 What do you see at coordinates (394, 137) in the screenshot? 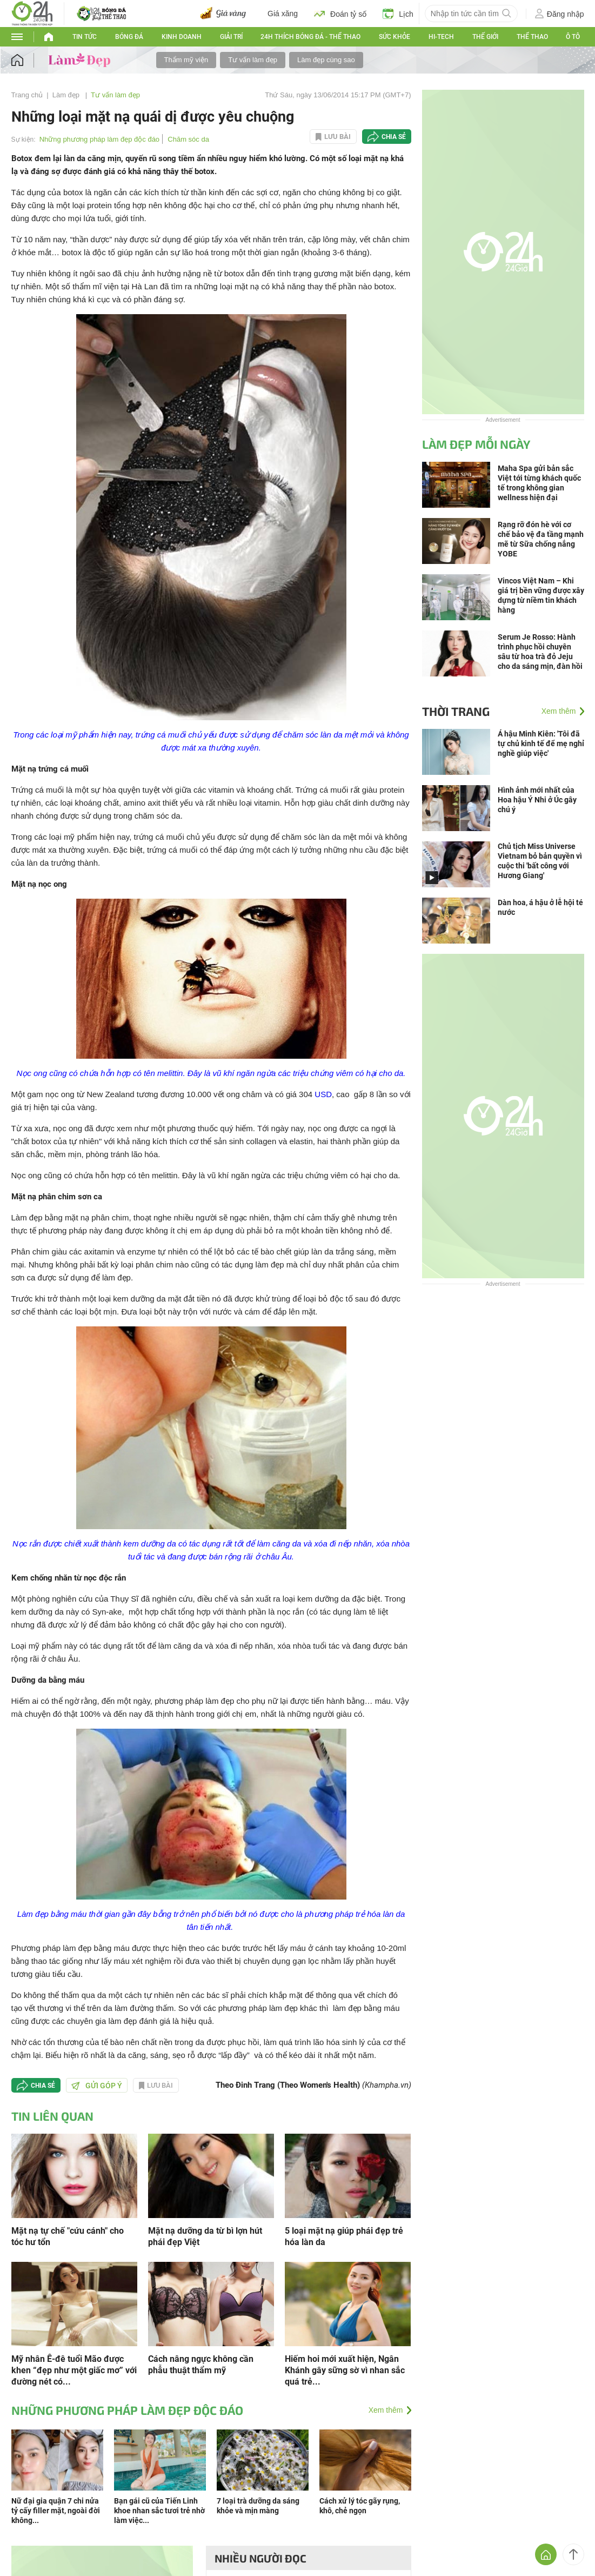
I see `Chia sẻ` at bounding box center [394, 137].